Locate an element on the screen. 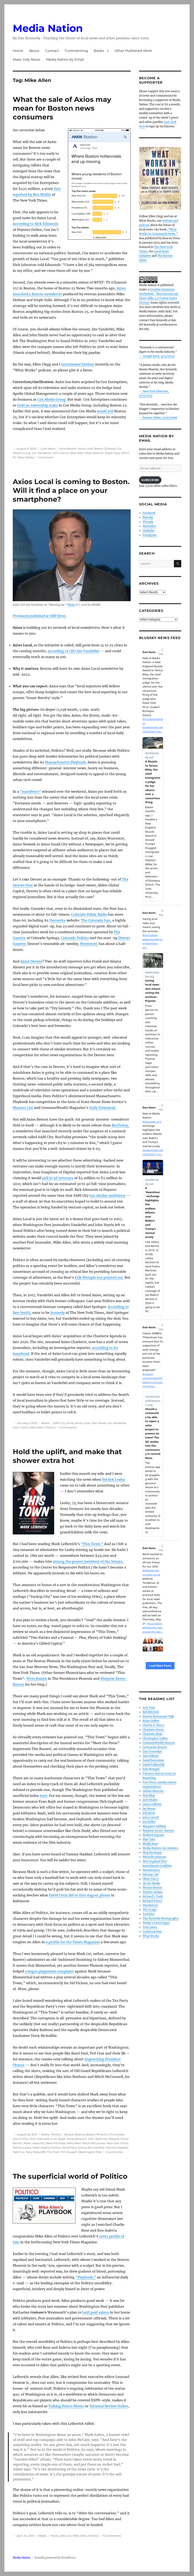 This screenshot has height=2576, width=194. Evan Bayh is located at coordinates (58, 2138).